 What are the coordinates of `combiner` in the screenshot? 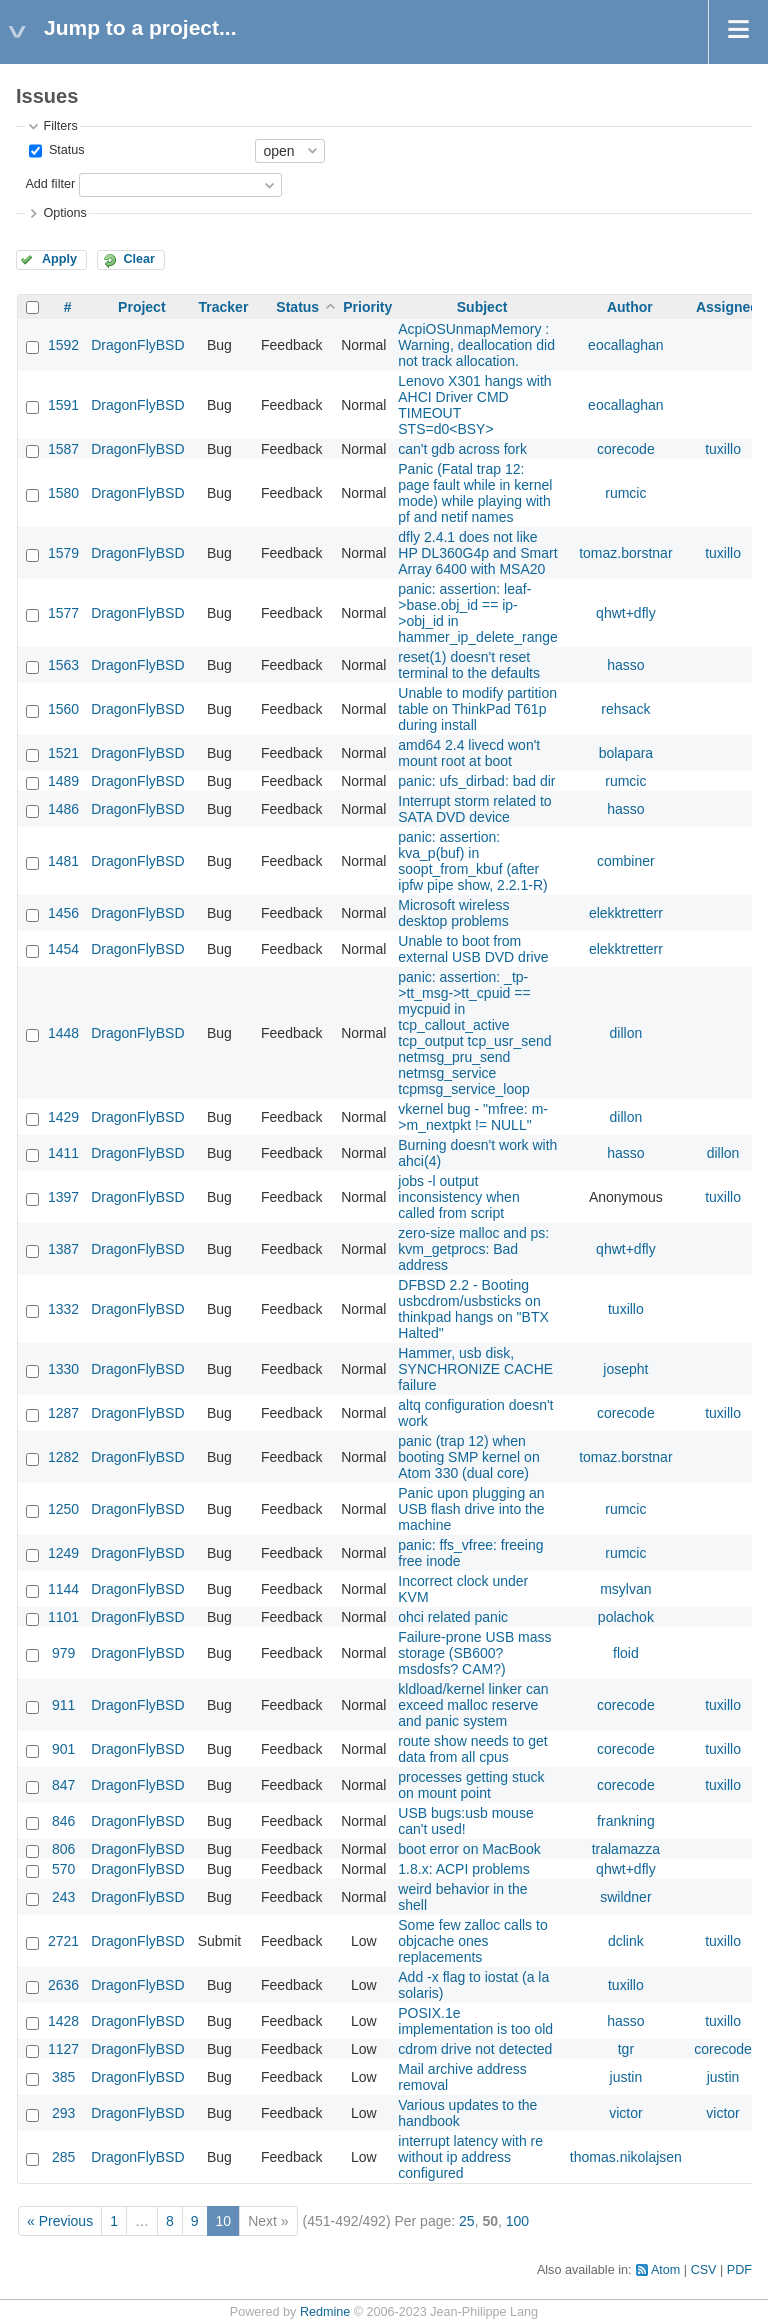 It's located at (626, 861).